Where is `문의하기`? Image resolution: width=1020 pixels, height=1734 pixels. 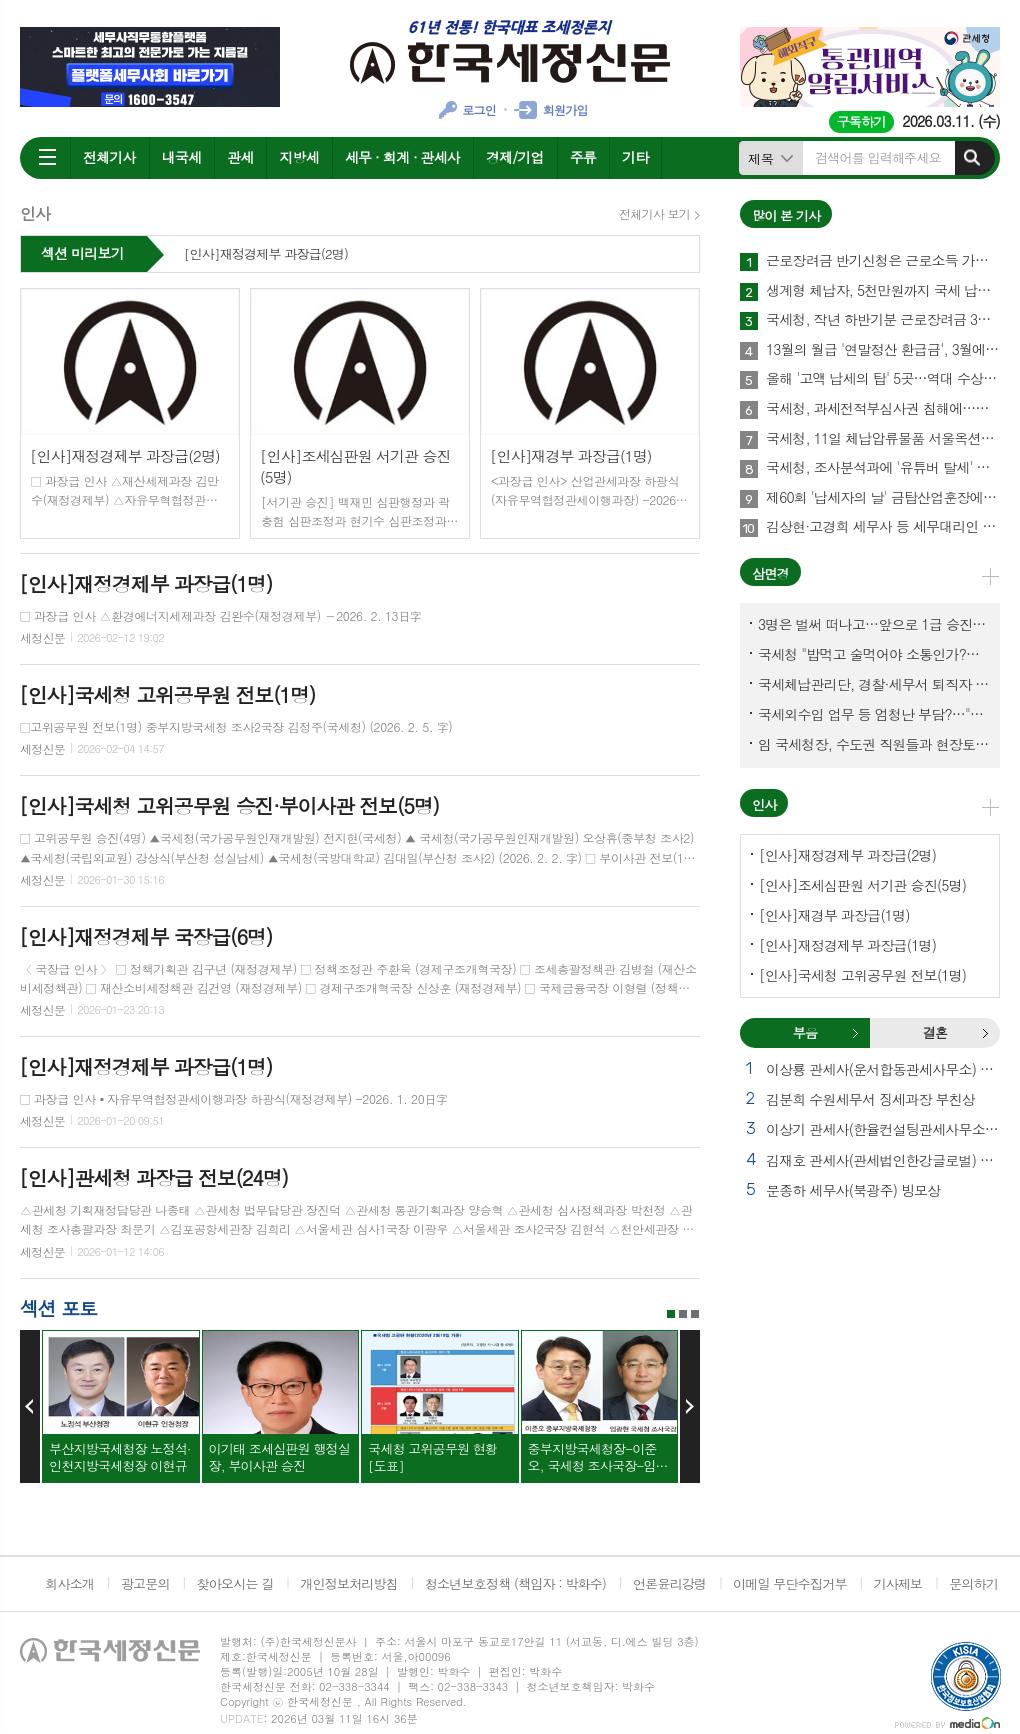 문의하기 is located at coordinates (973, 1583).